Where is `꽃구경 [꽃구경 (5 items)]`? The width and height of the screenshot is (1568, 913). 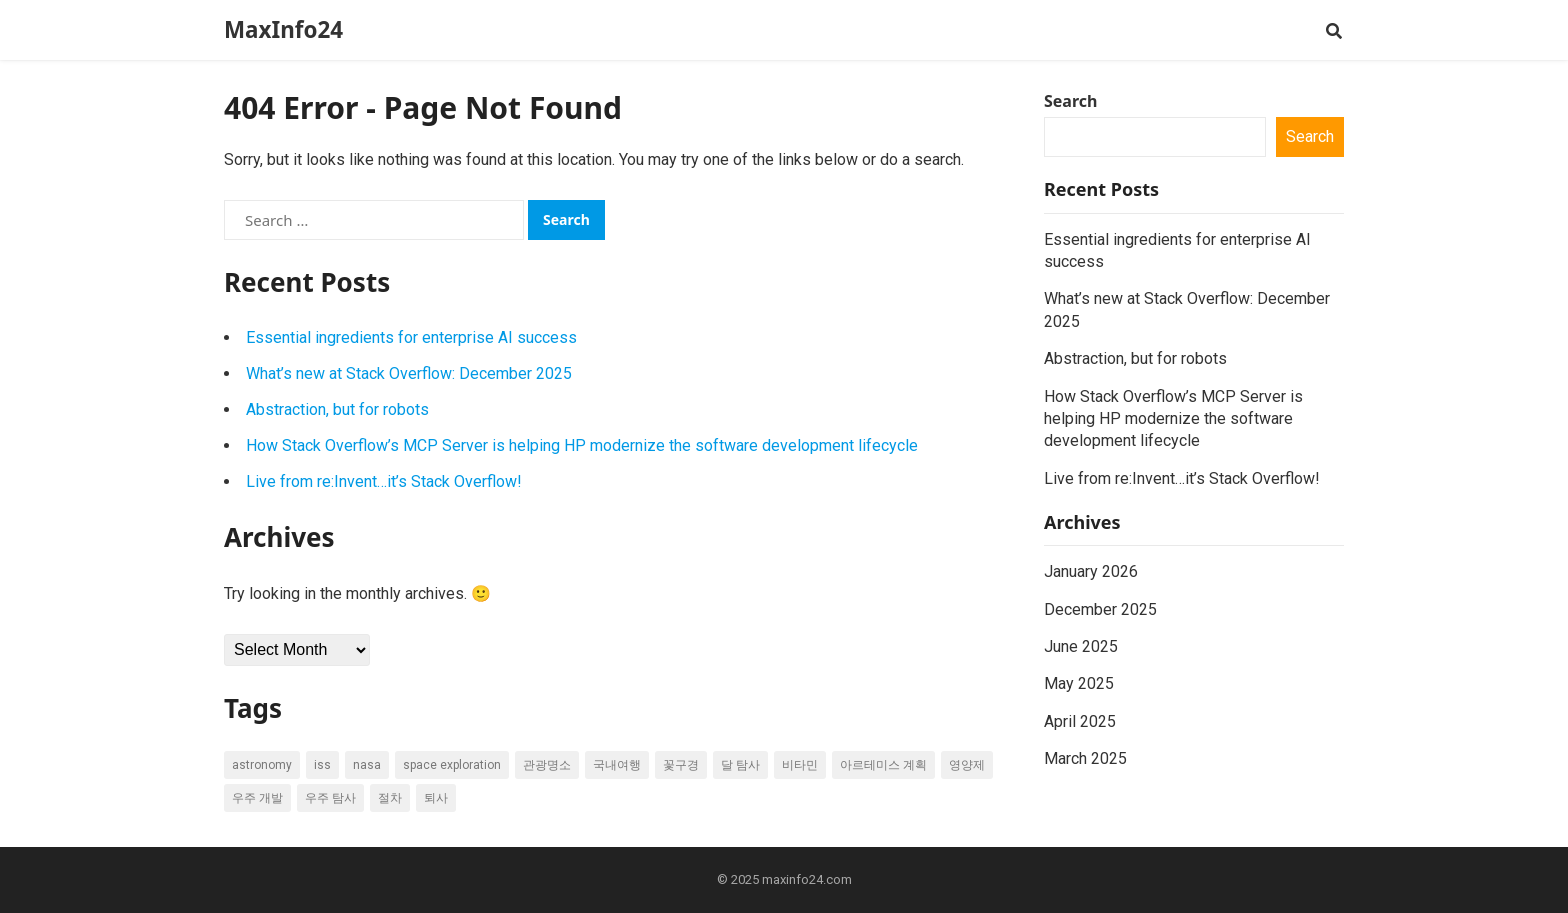 꽃구경 [꽃구경 (5 items)] is located at coordinates (681, 765).